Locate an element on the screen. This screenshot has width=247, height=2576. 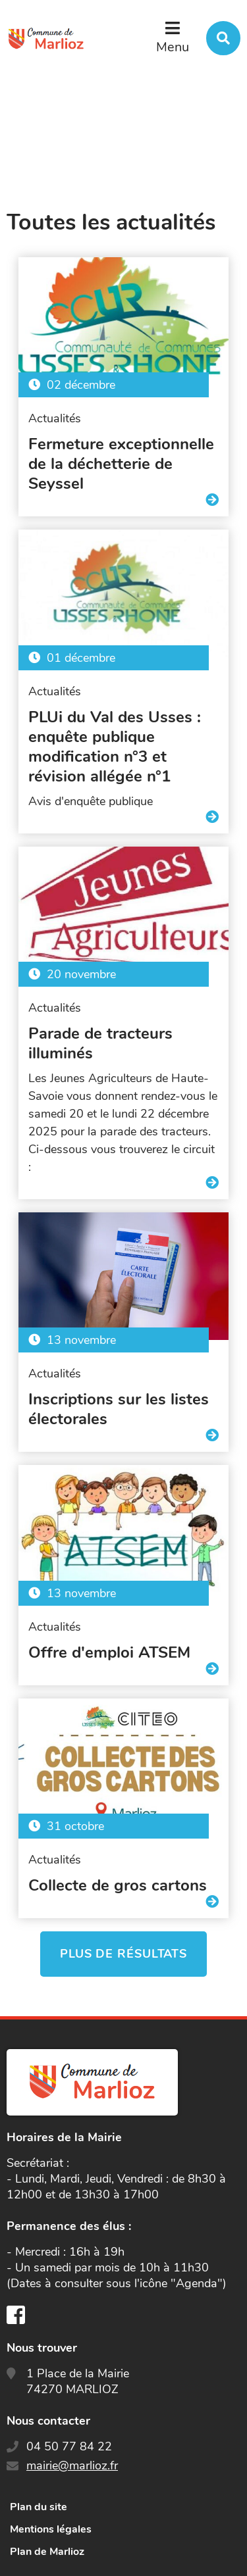
Plan de Marlioz is located at coordinates (47, 2551).